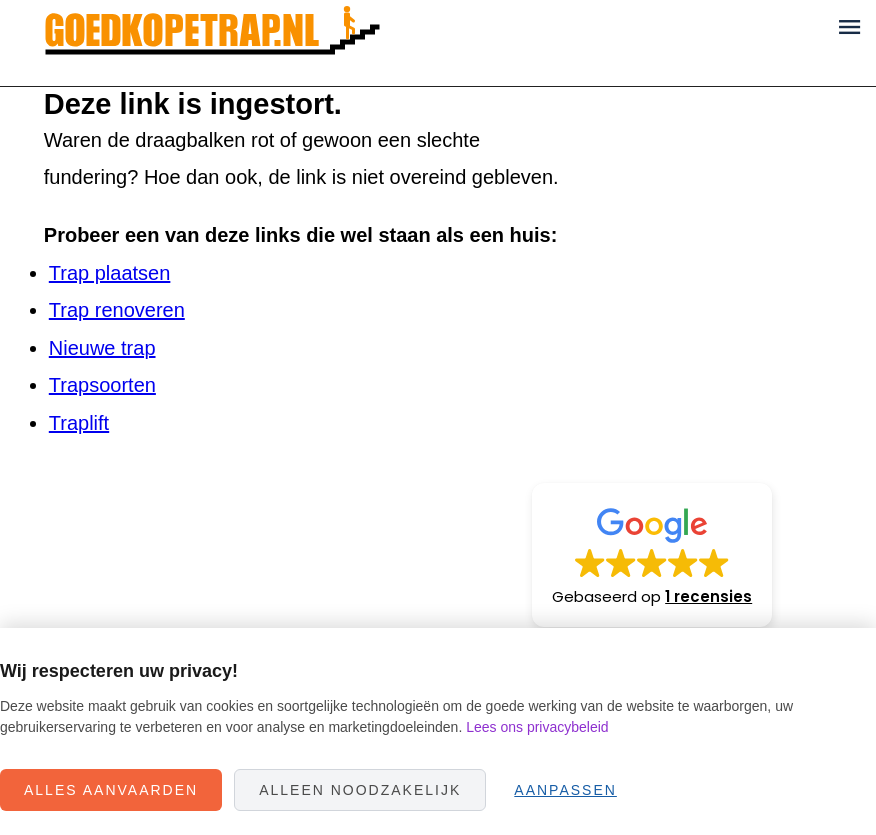 This screenshot has height=835, width=876. Describe the element at coordinates (652, 555) in the screenshot. I see `[button]` at that location.